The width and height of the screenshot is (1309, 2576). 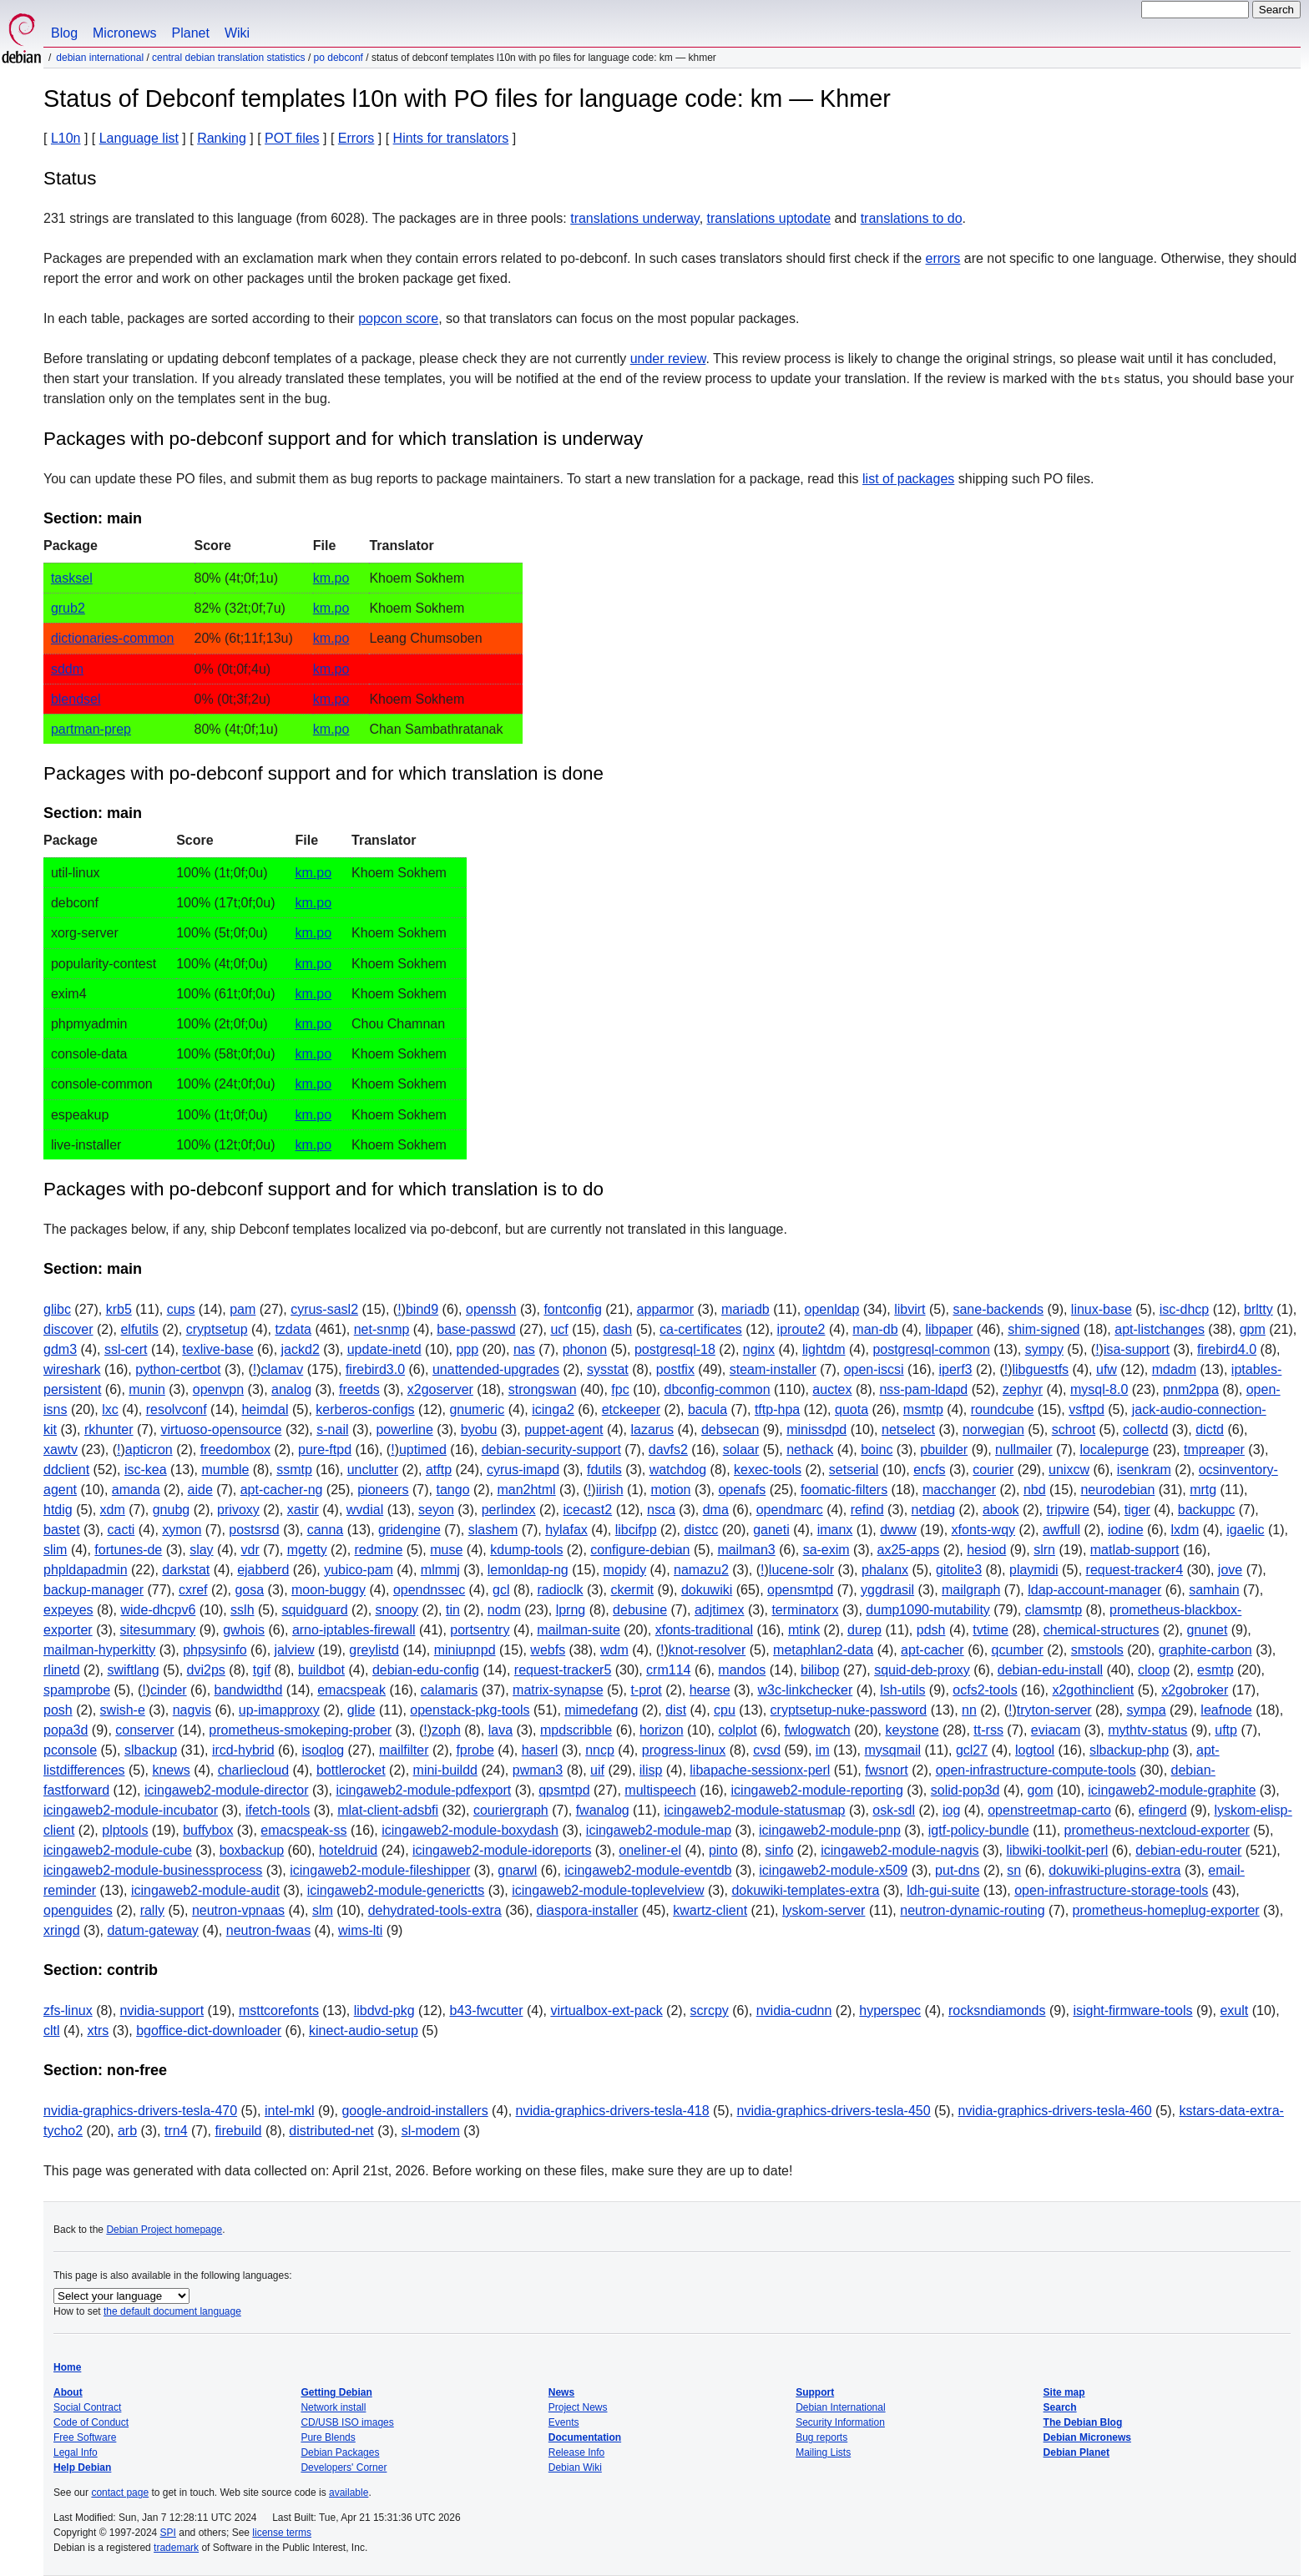 What do you see at coordinates (789, 1510) in the screenshot?
I see `opendmarc` at bounding box center [789, 1510].